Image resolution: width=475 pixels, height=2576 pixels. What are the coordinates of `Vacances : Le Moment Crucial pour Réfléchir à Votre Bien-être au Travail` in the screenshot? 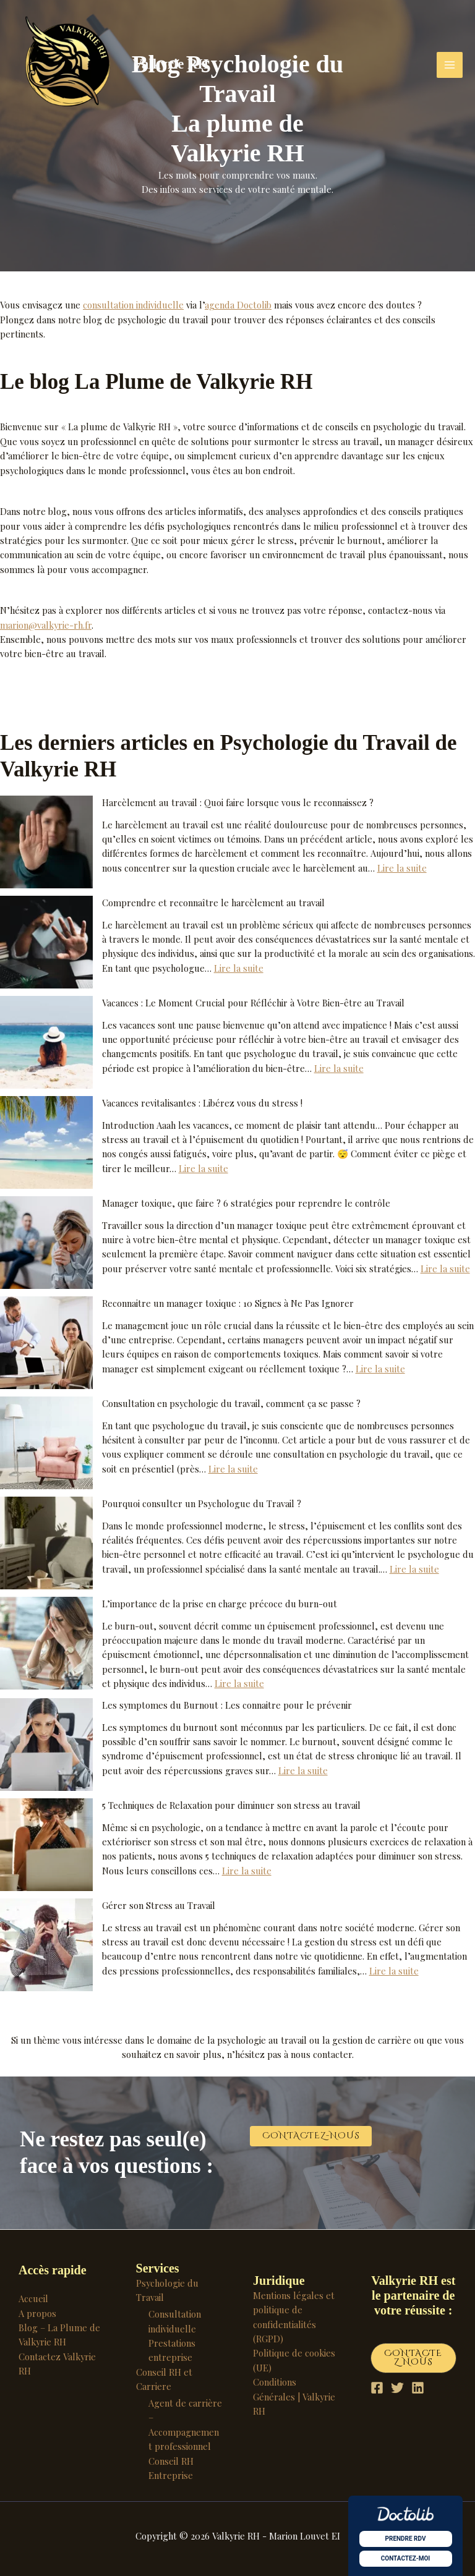 It's located at (253, 1003).